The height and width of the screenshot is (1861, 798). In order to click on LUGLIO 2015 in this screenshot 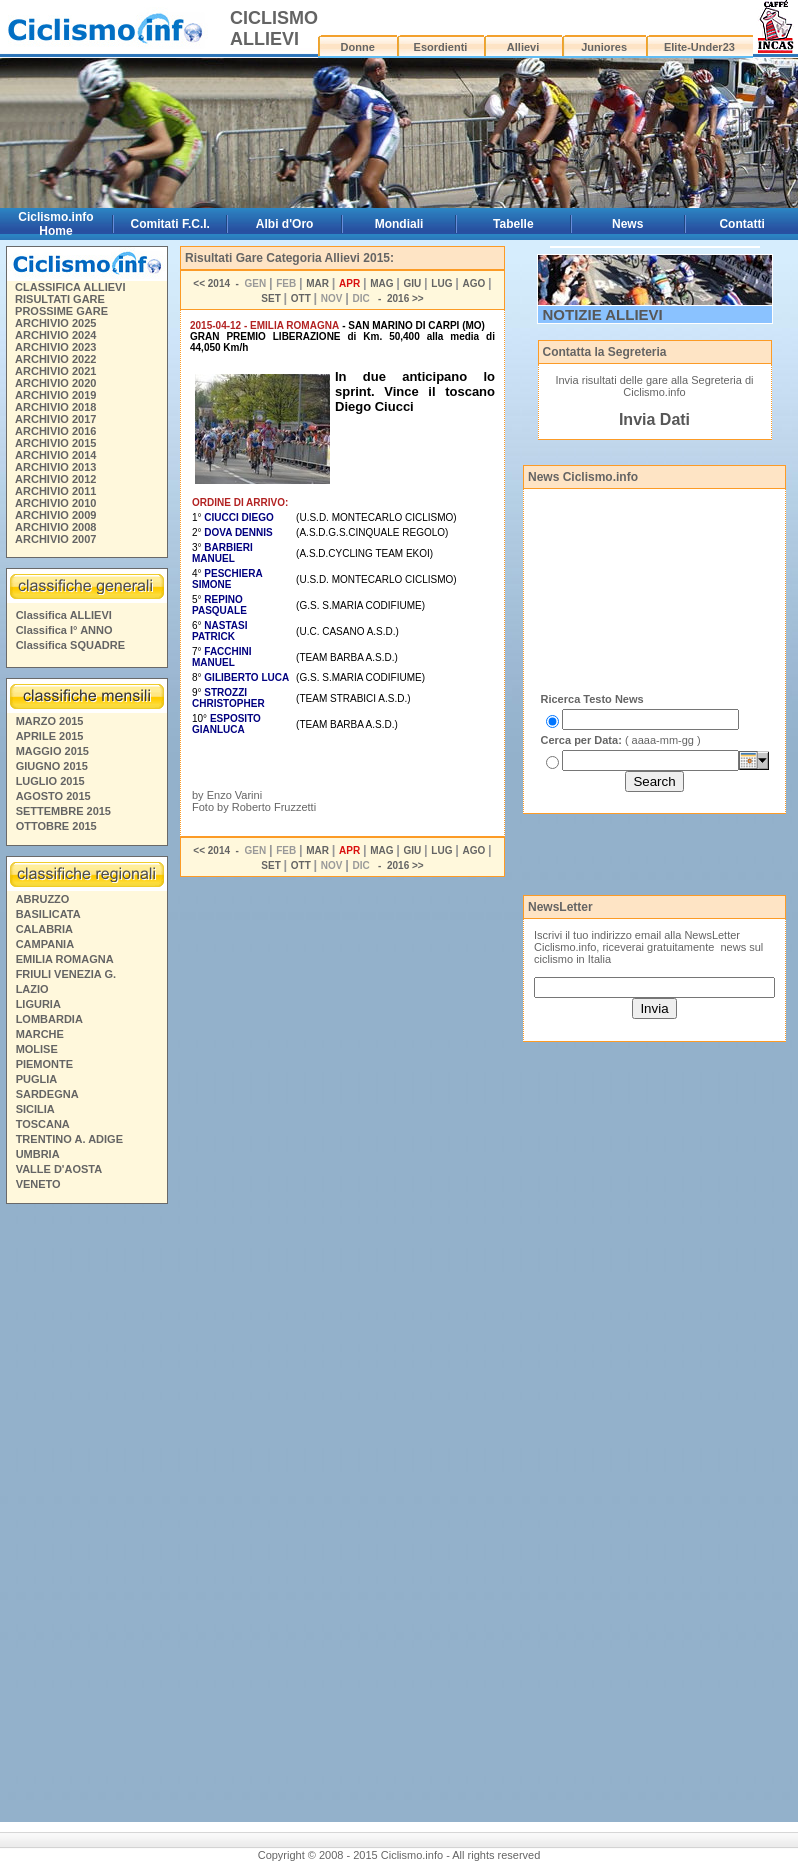, I will do `click(50, 781)`.